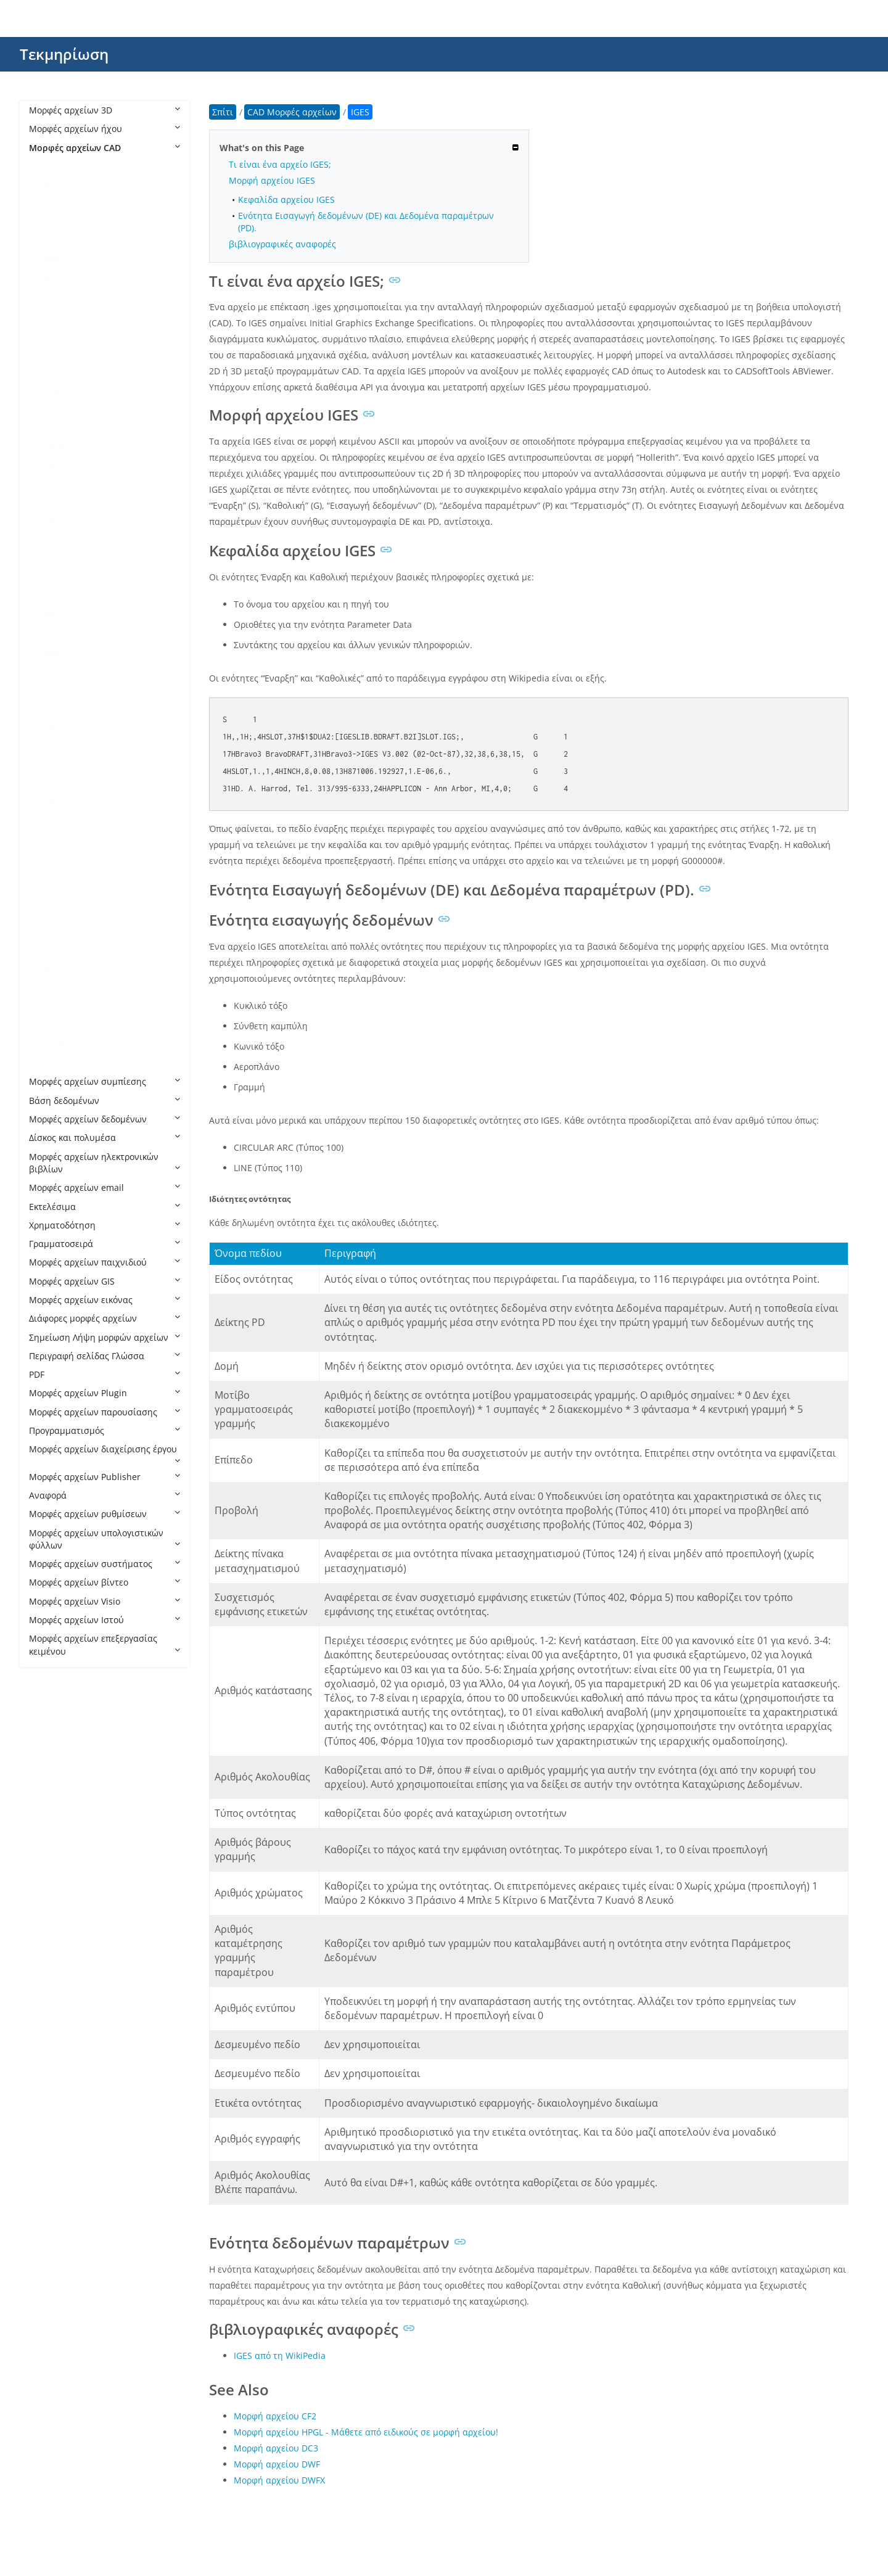  Describe the element at coordinates (50, 390) in the screenshot. I see `DGN` at that location.